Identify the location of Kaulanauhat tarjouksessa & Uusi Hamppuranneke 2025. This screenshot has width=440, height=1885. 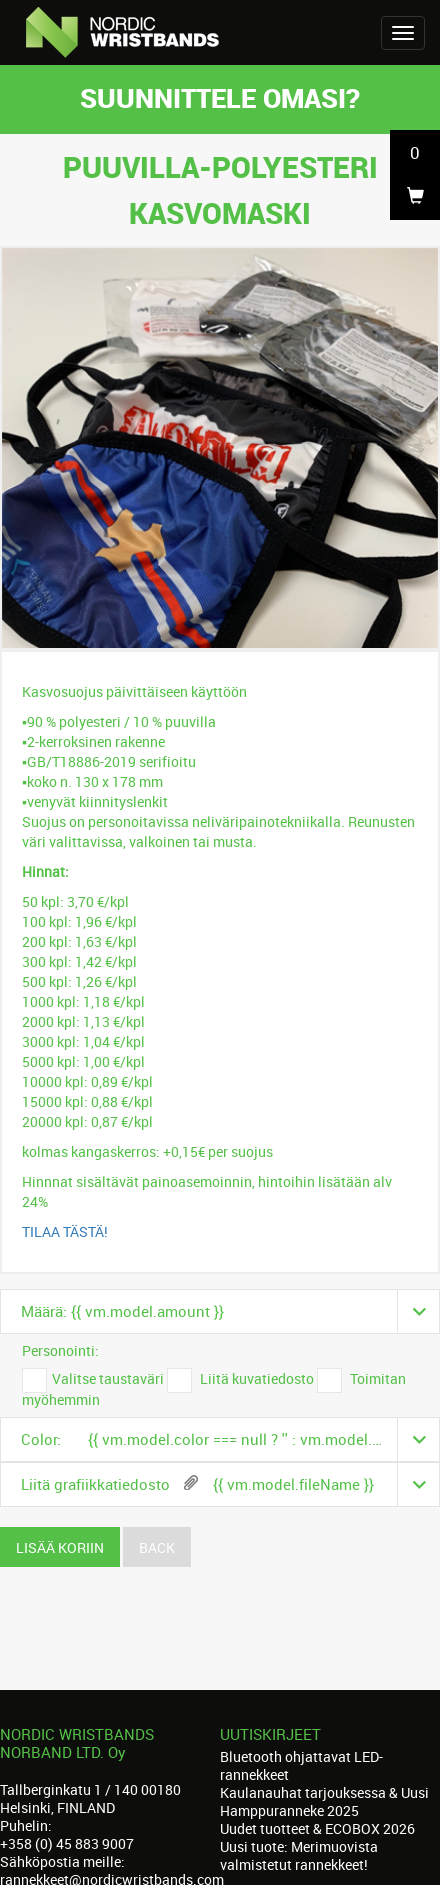
(324, 1801).